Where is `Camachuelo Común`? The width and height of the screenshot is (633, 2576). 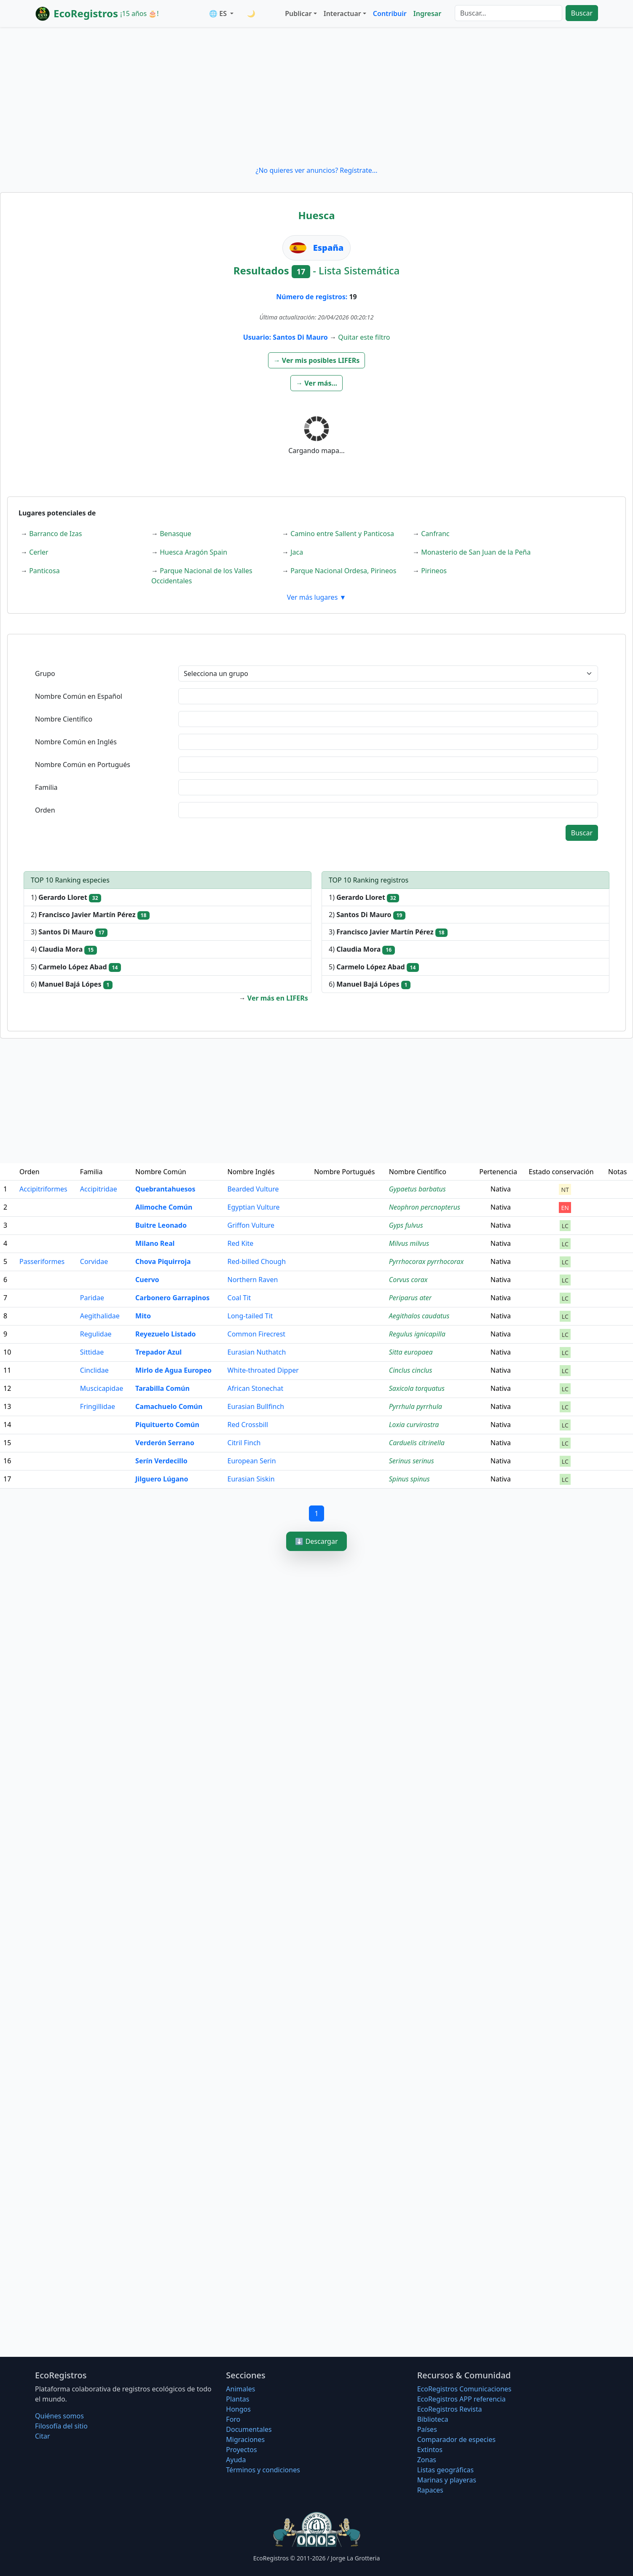
Camachuelo Común is located at coordinates (168, 1406).